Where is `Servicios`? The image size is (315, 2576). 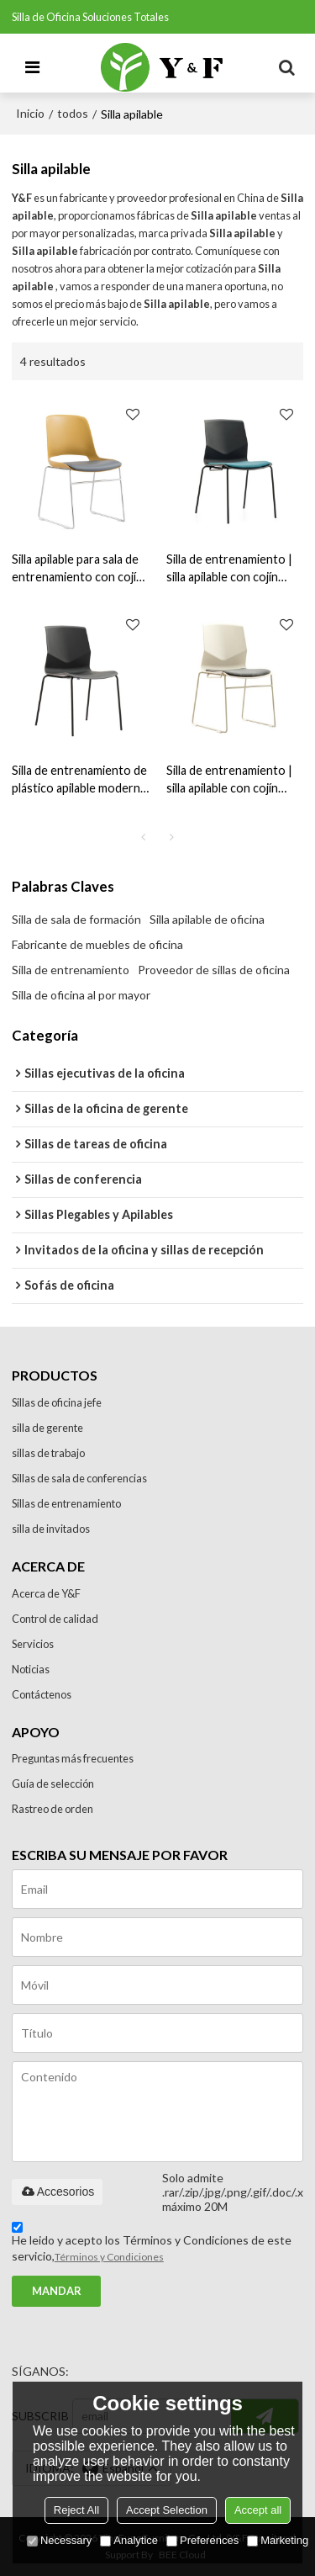 Servicios is located at coordinates (33, 1644).